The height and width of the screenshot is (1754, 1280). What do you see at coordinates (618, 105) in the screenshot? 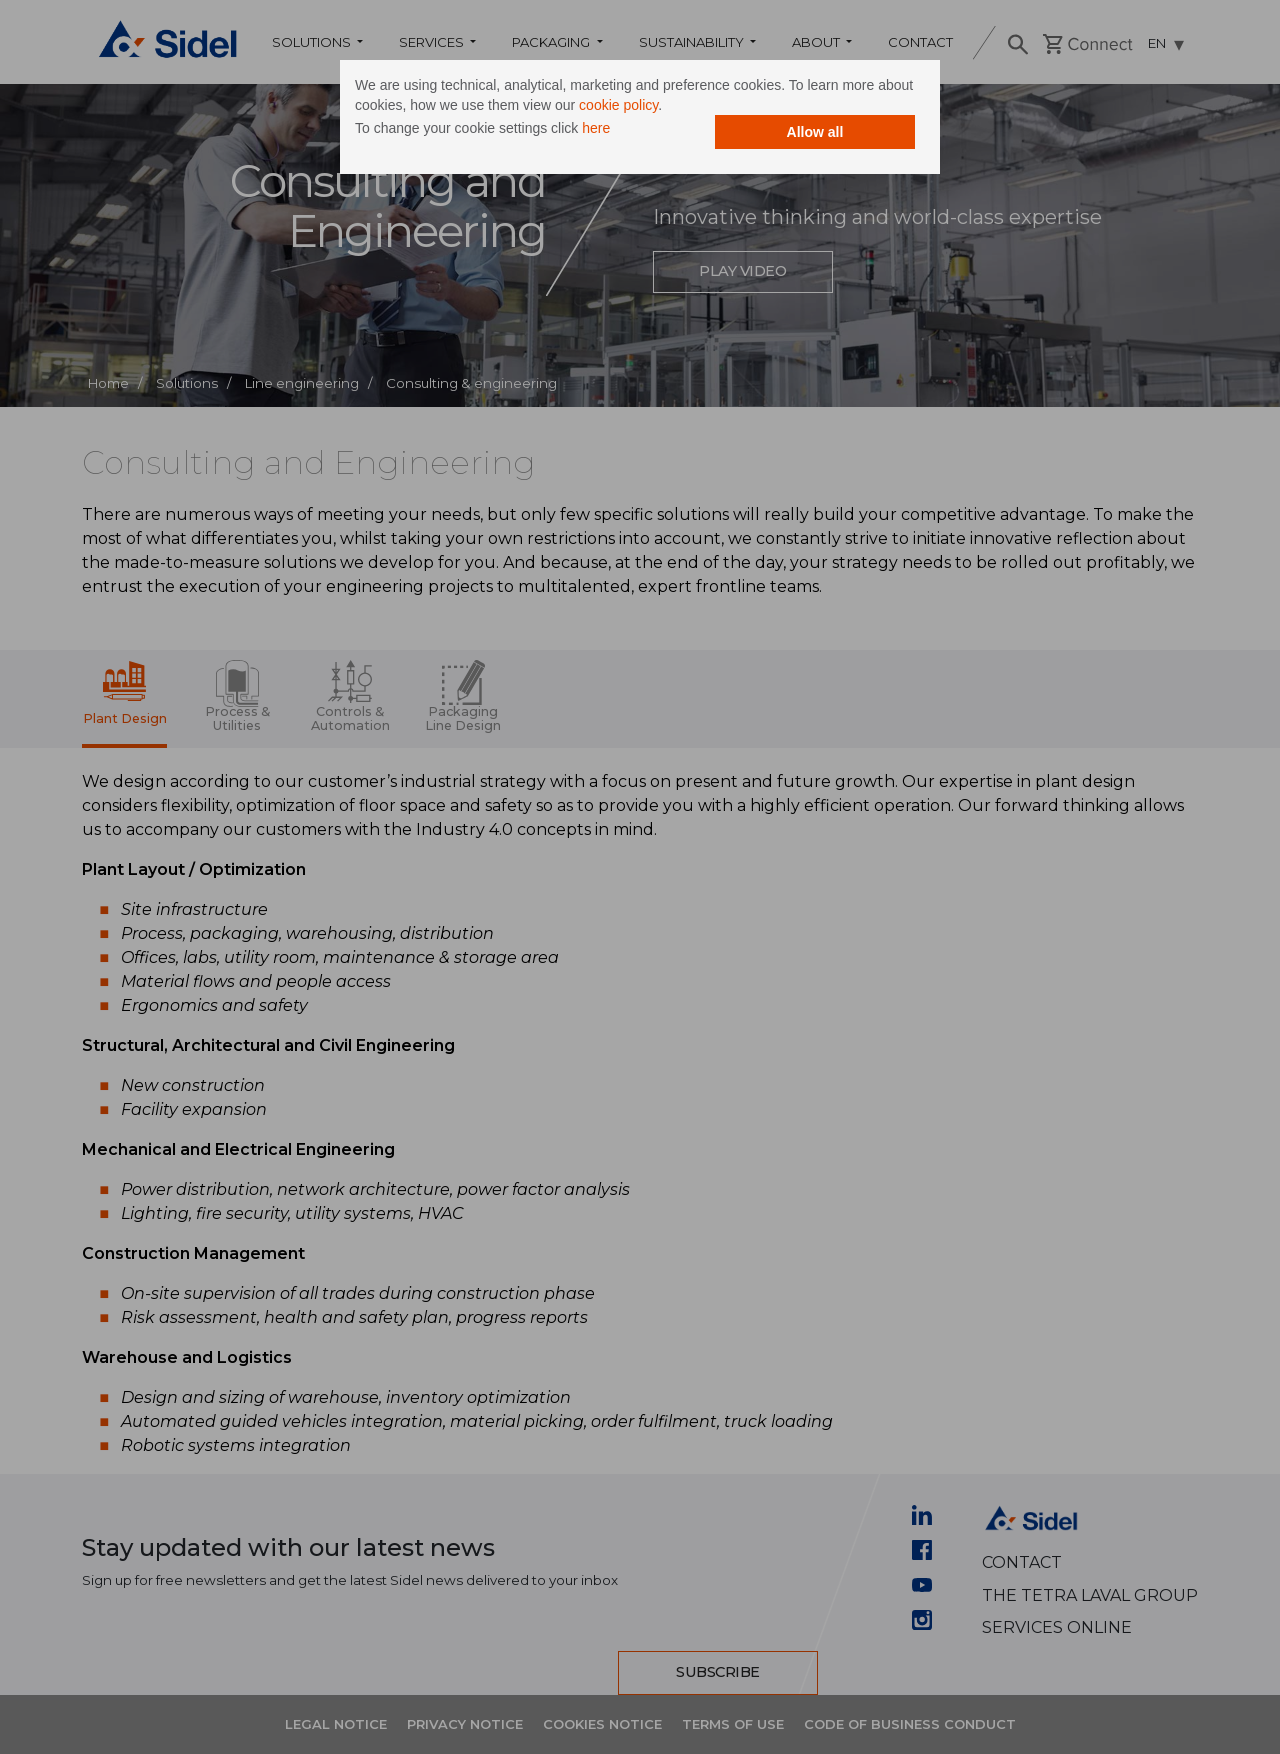
I see `cookie policy` at bounding box center [618, 105].